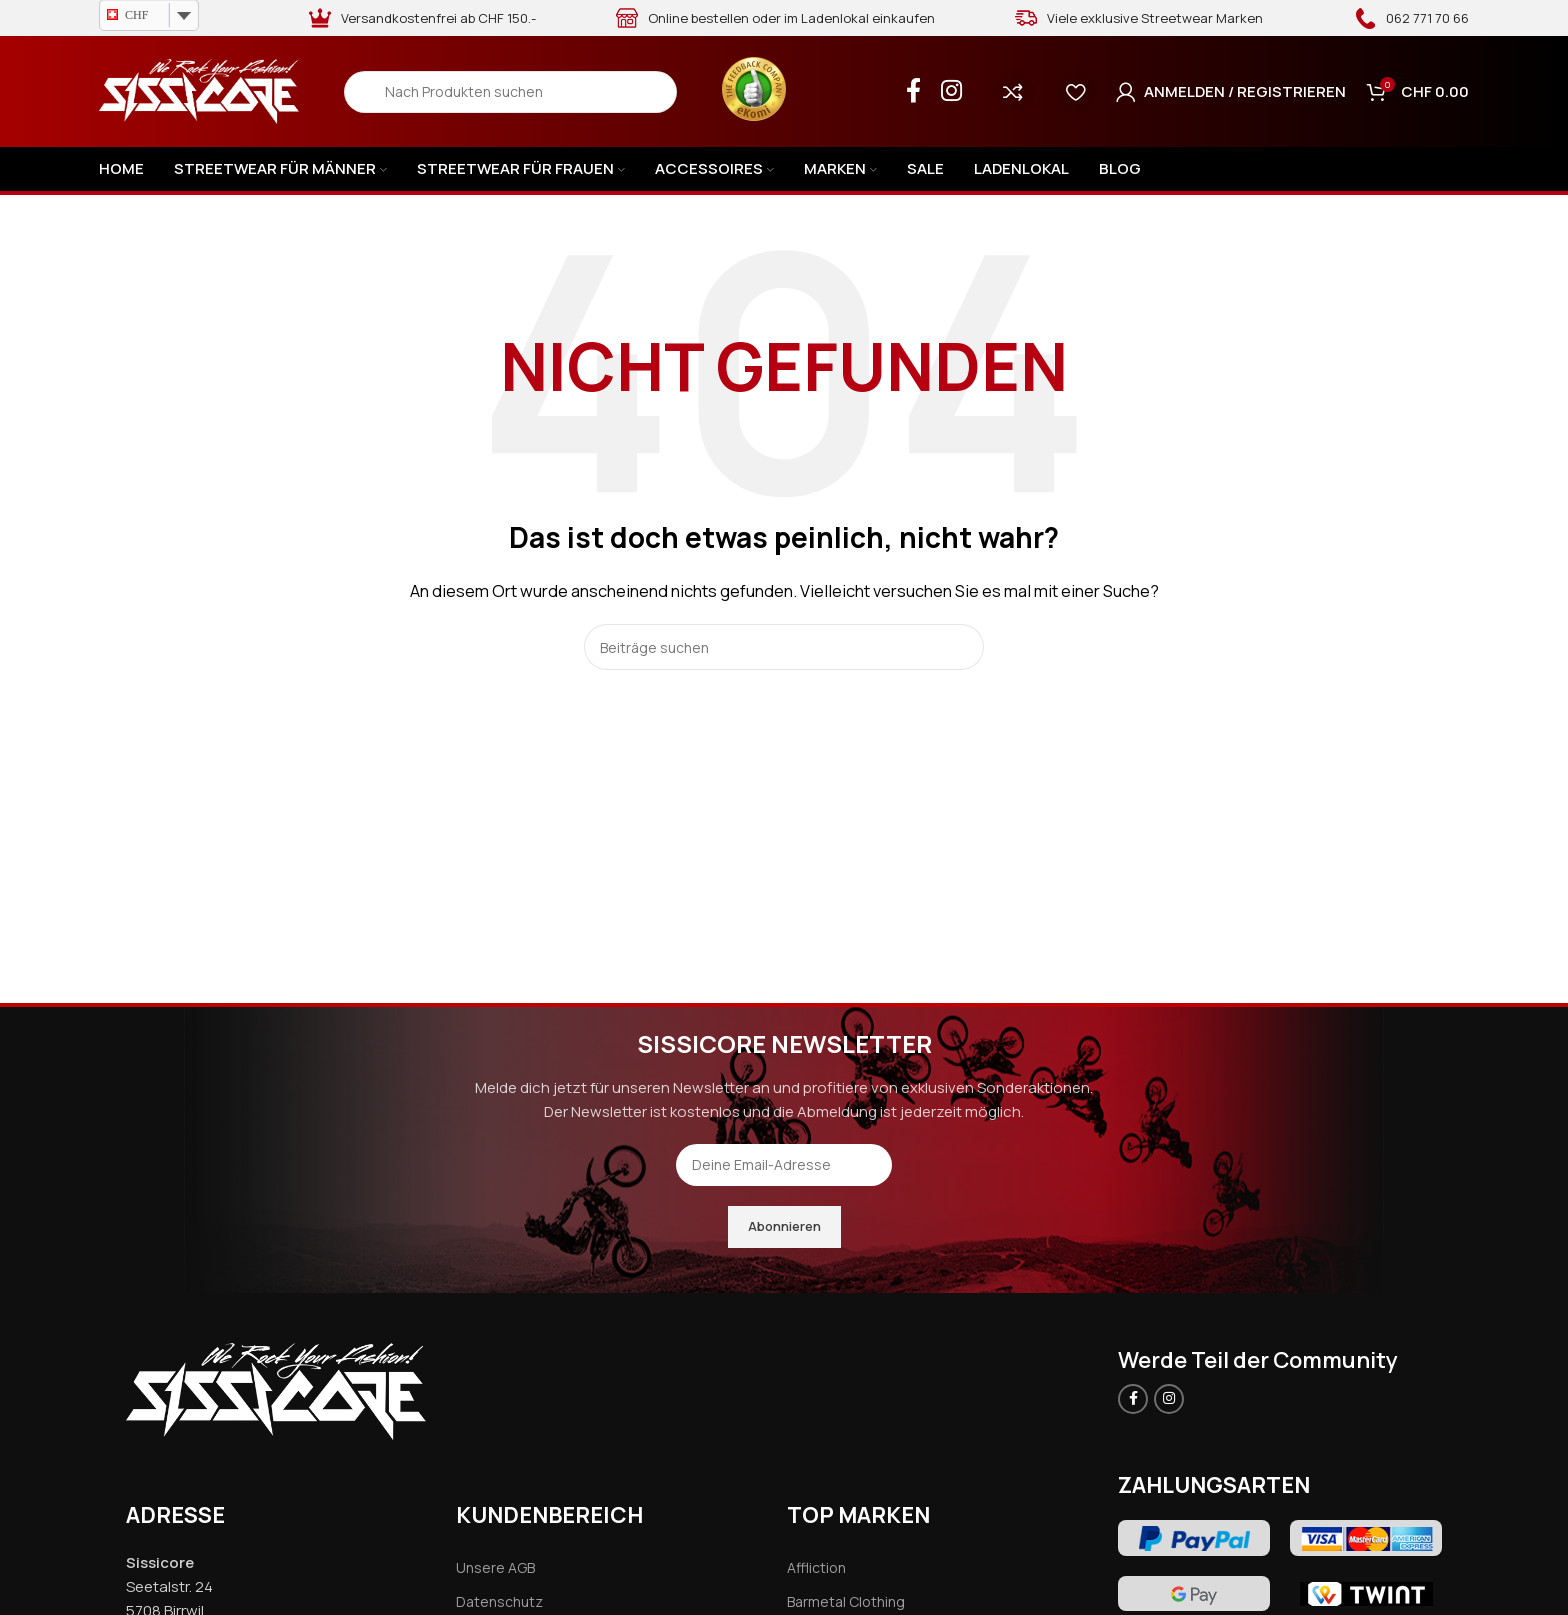 The width and height of the screenshot is (1568, 1615). What do you see at coordinates (951, 91) in the screenshot?
I see `[Instagram social link]` at bounding box center [951, 91].